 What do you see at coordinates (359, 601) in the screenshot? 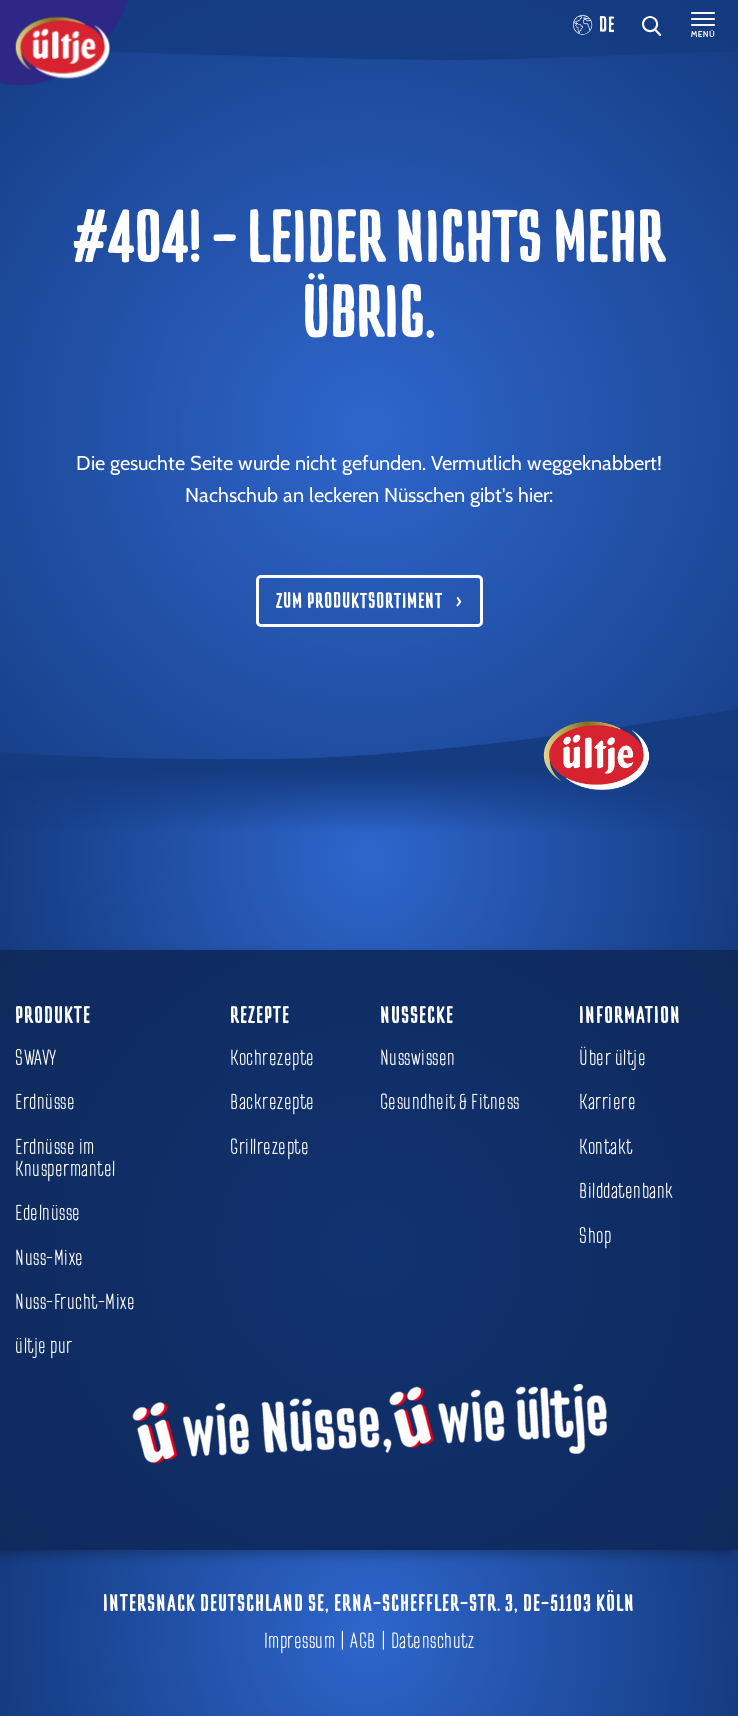
I see `Zum Produktsortiment` at bounding box center [359, 601].